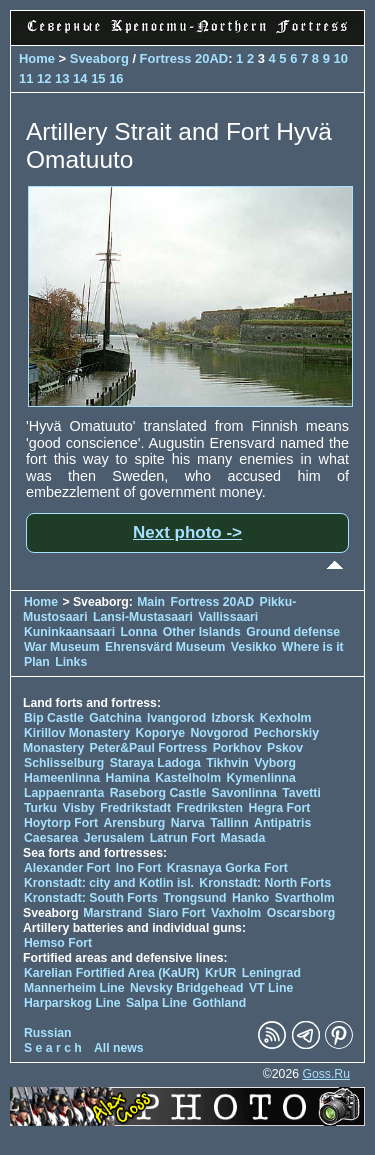 Image resolution: width=375 pixels, height=1155 pixels. I want to click on All news, so click(119, 1048).